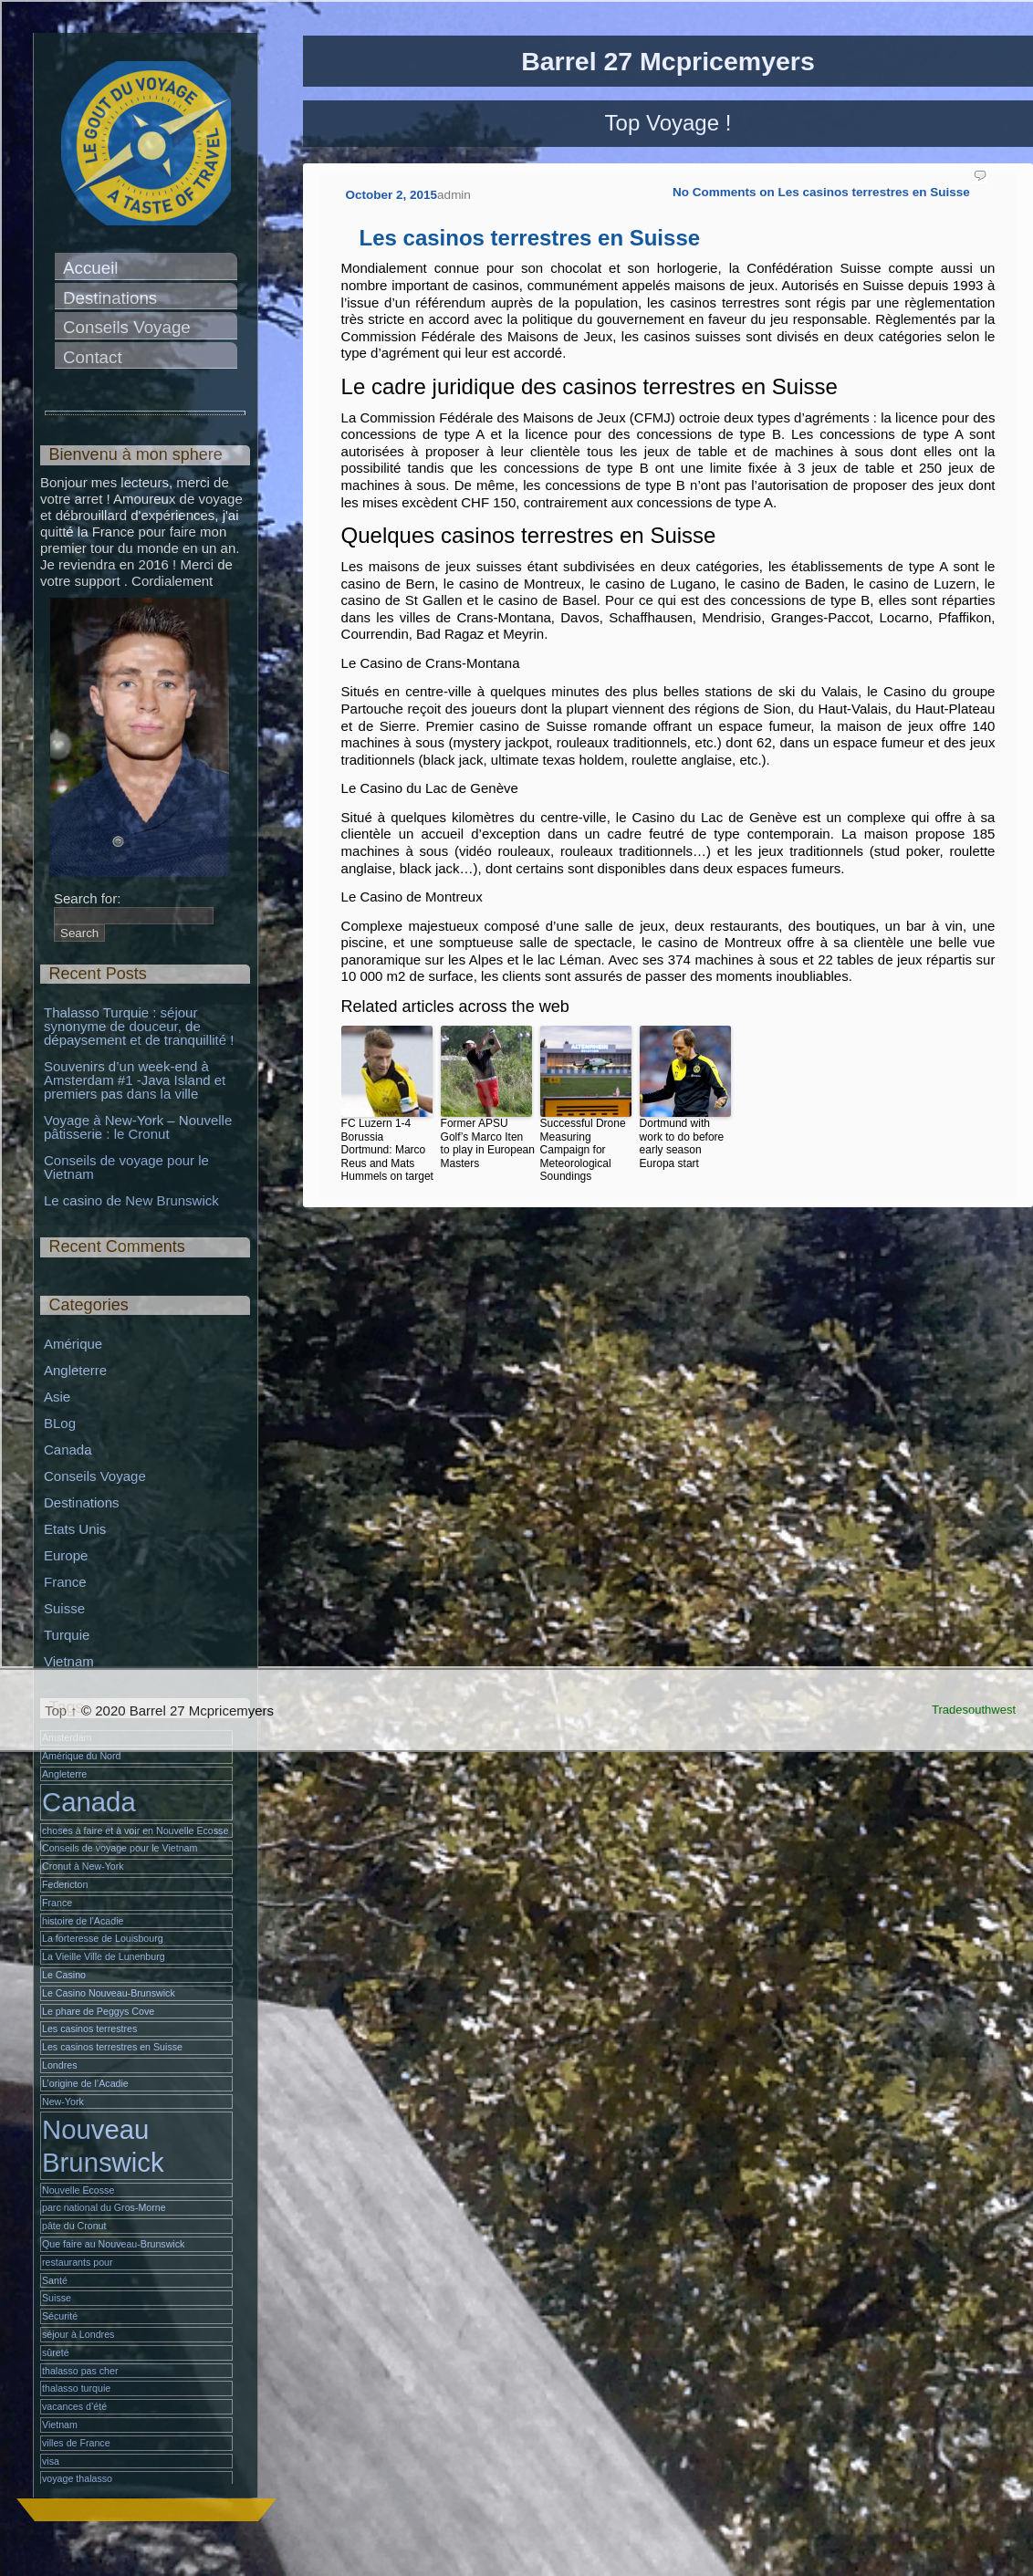  I want to click on voyage thalasso, so click(77, 2478).